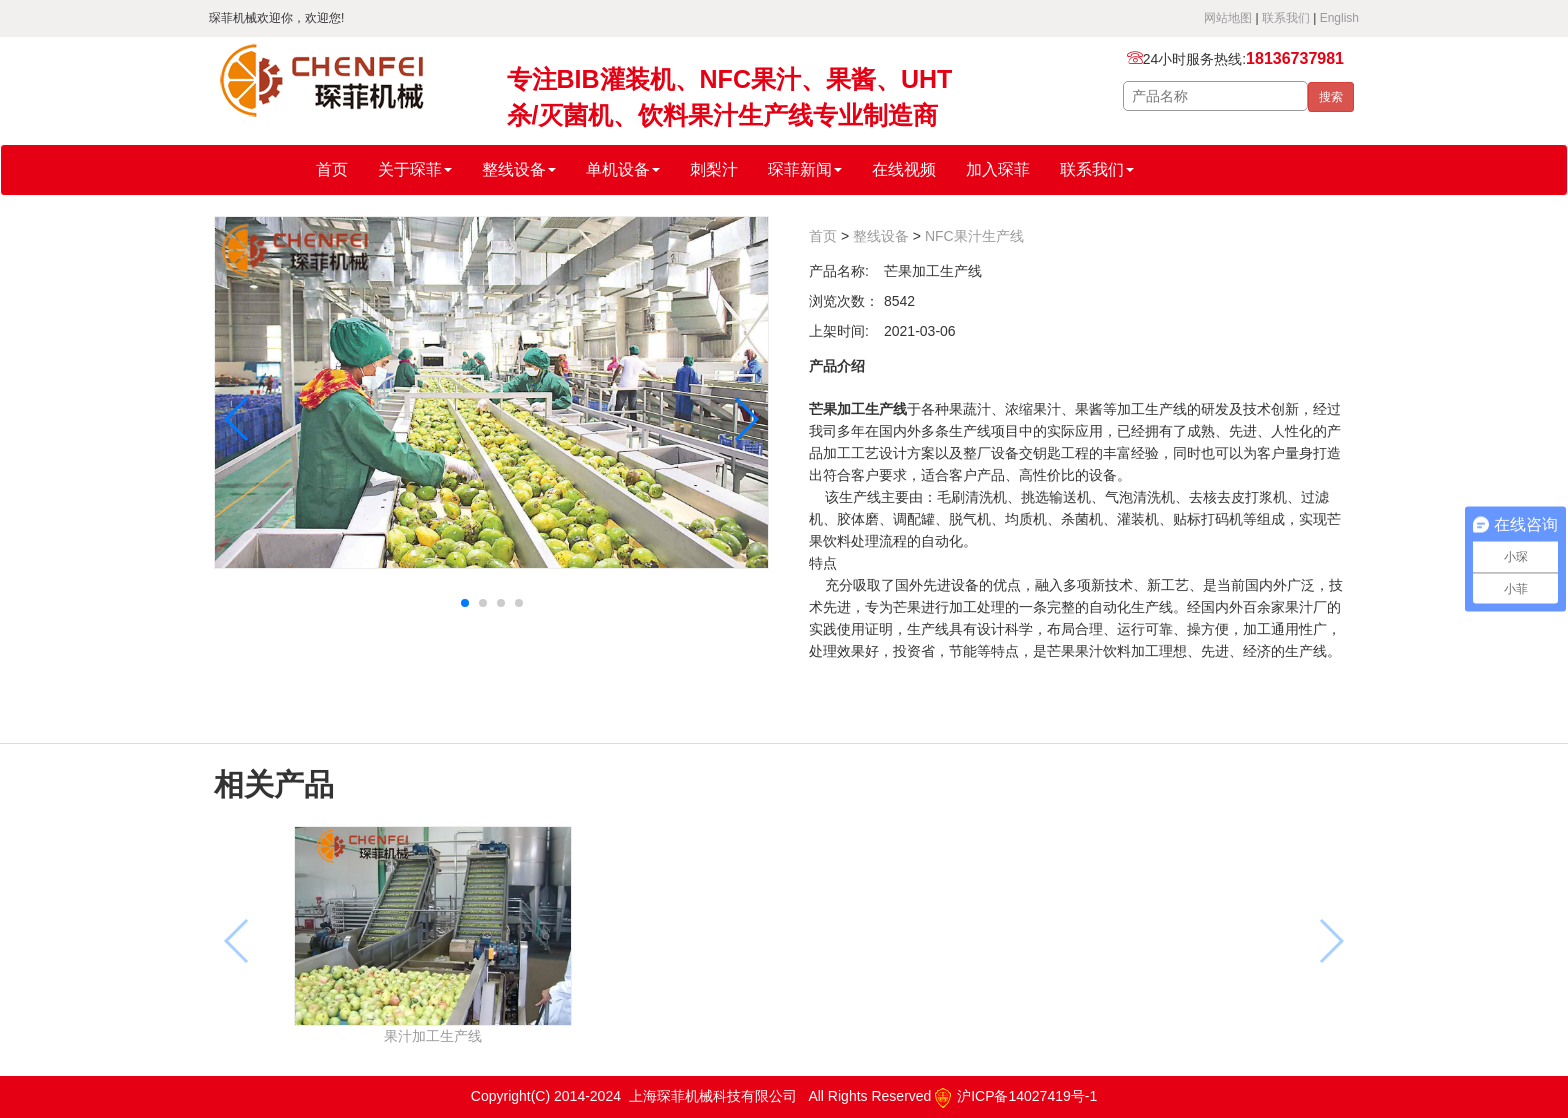 The image size is (1568, 1118). I want to click on English, so click(1339, 18).